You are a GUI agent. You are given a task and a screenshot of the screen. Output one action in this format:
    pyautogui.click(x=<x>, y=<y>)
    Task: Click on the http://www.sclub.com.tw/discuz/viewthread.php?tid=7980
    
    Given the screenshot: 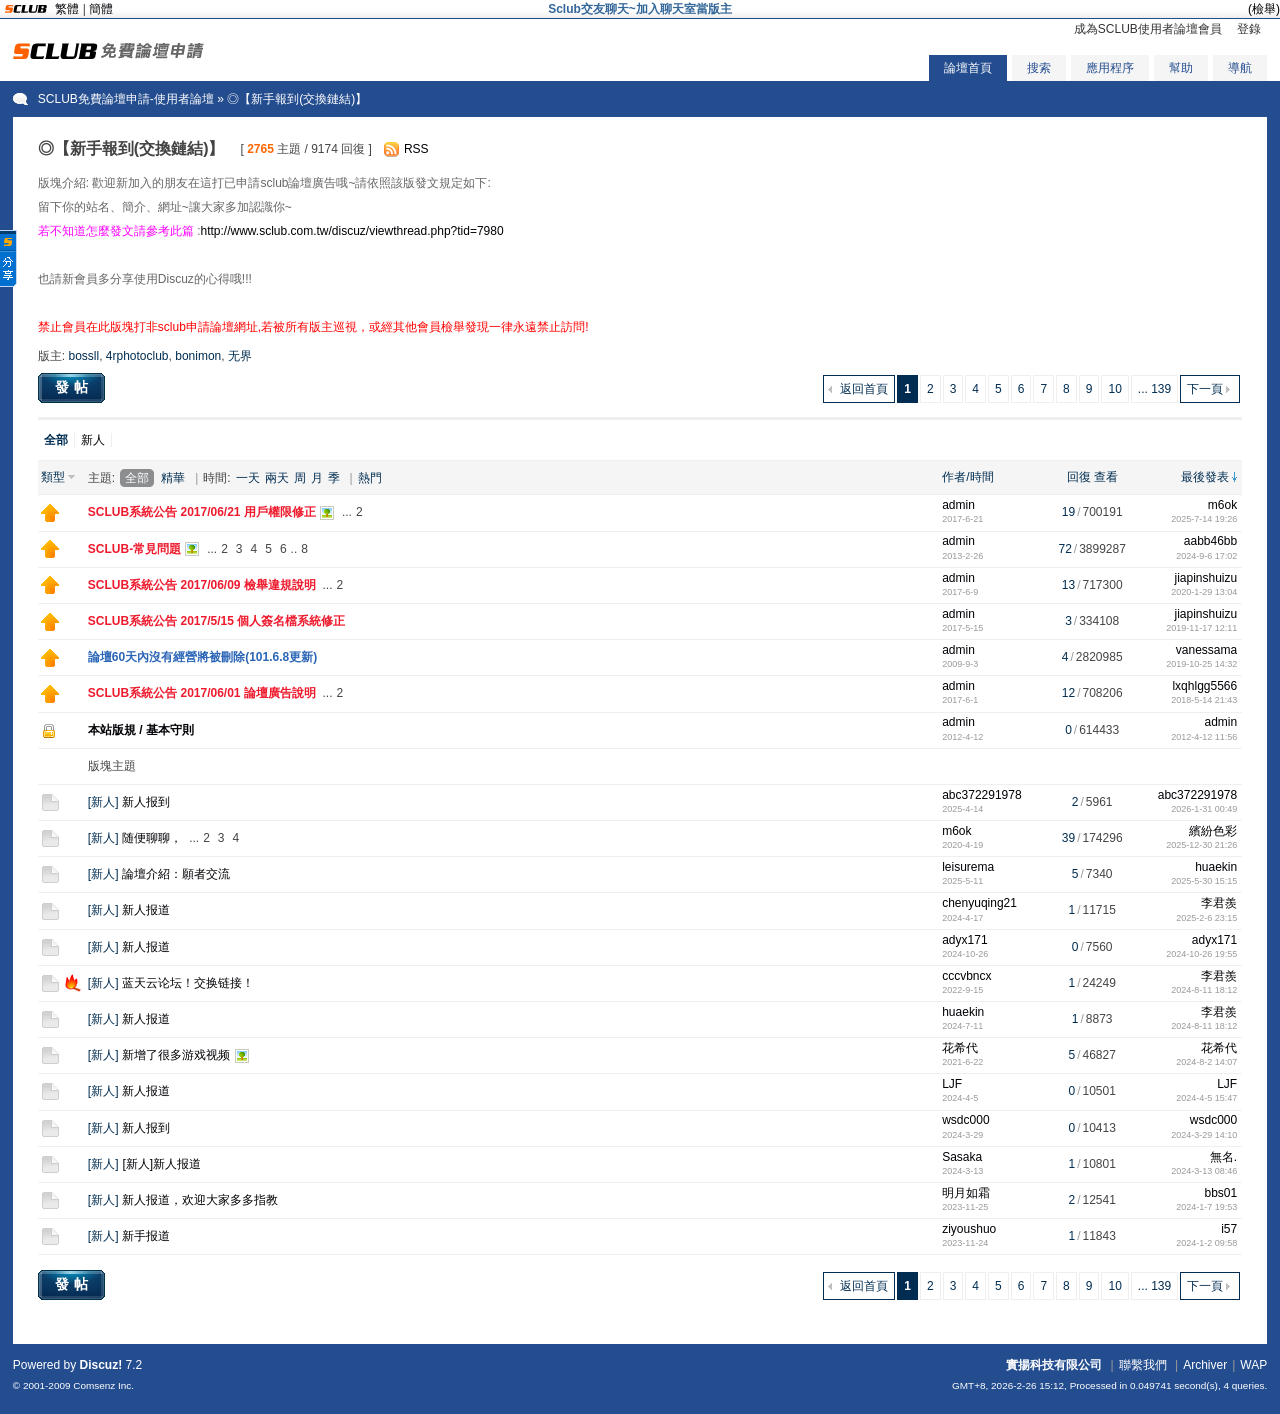 What is the action you would take?
    pyautogui.click(x=351, y=231)
    